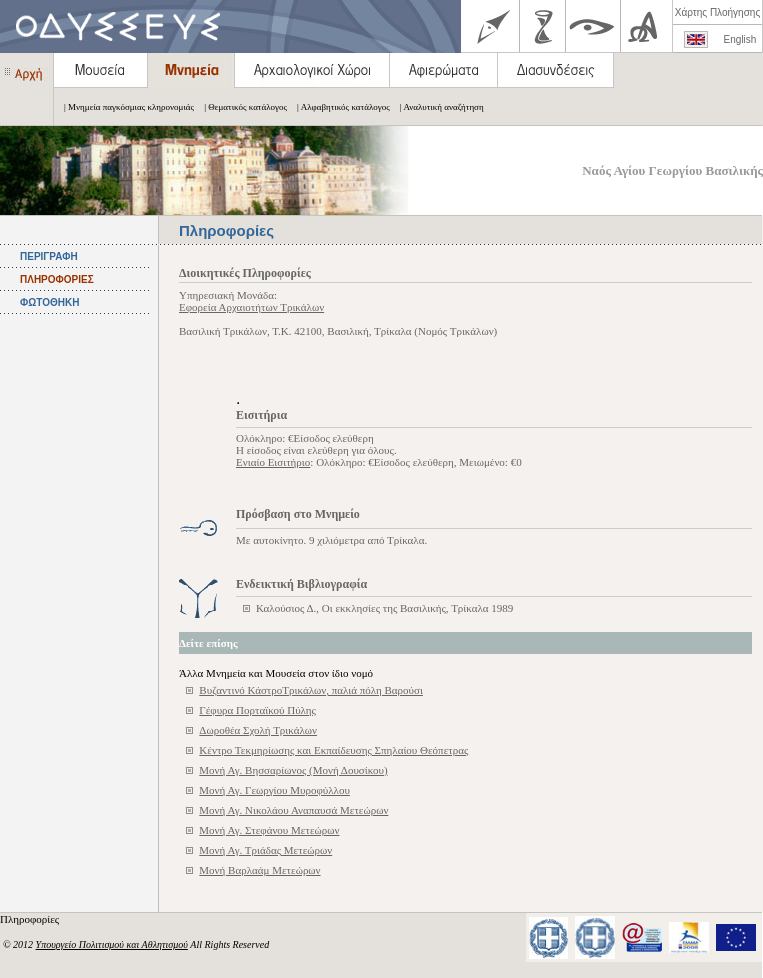  Describe the element at coordinates (31, 919) in the screenshot. I see `Πληροφορίες` at that location.